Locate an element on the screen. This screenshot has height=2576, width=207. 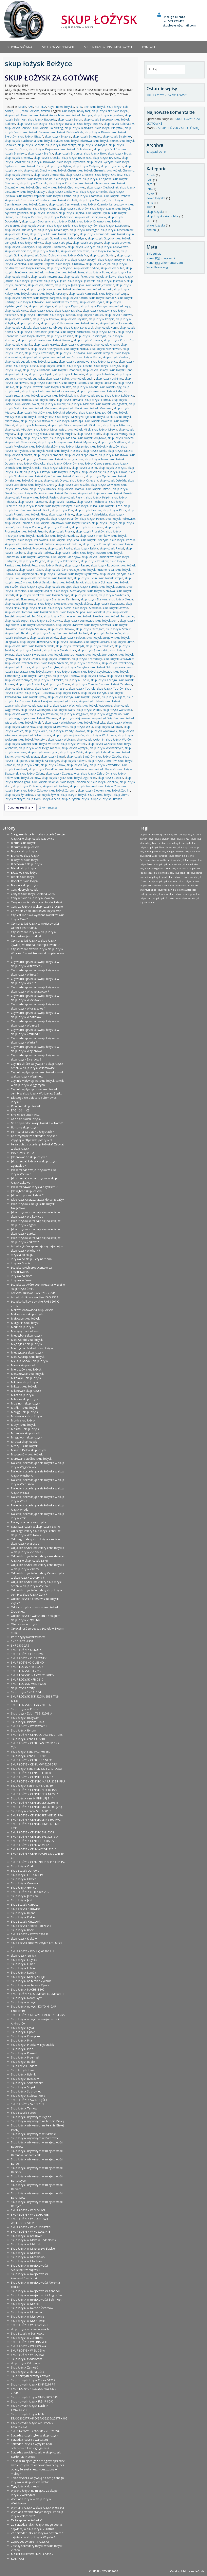
Naprawa łożysk w skup łożysk Żabno is located at coordinates (35, 1526).